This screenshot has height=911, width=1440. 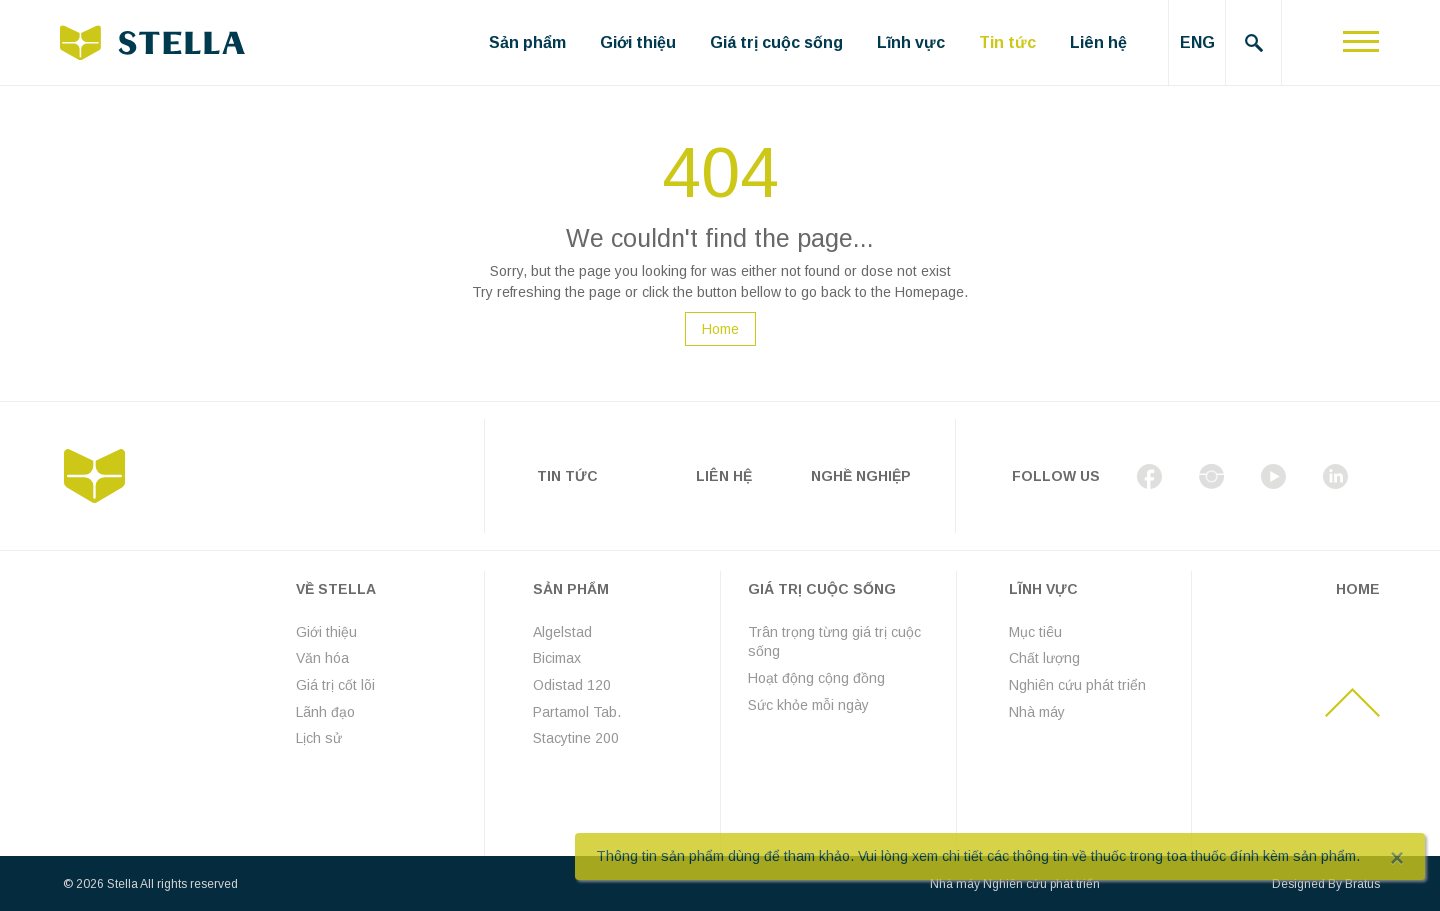 I want to click on Nhà máy, so click(x=1037, y=712).